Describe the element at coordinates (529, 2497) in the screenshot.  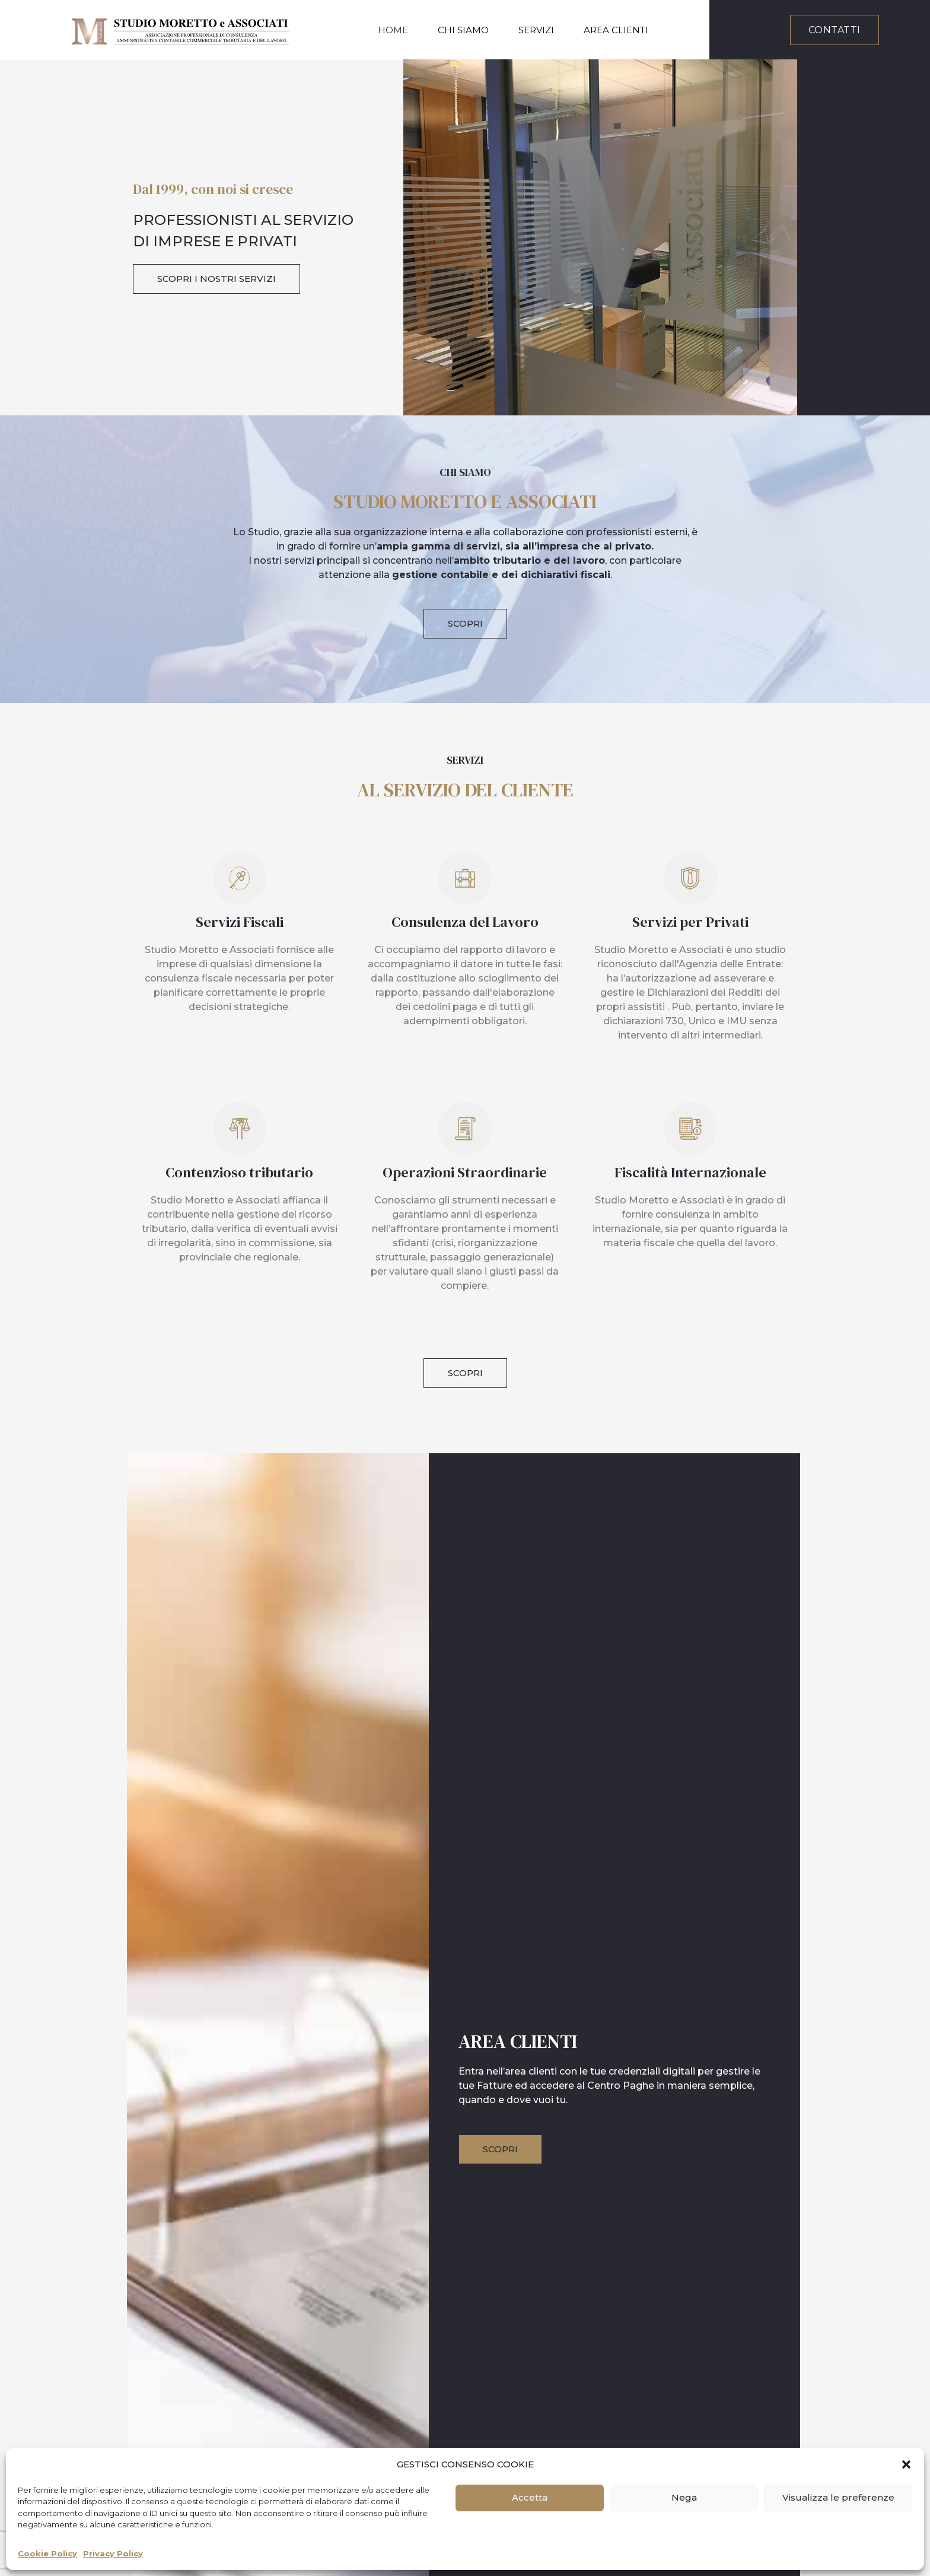
I see `Accetta` at that location.